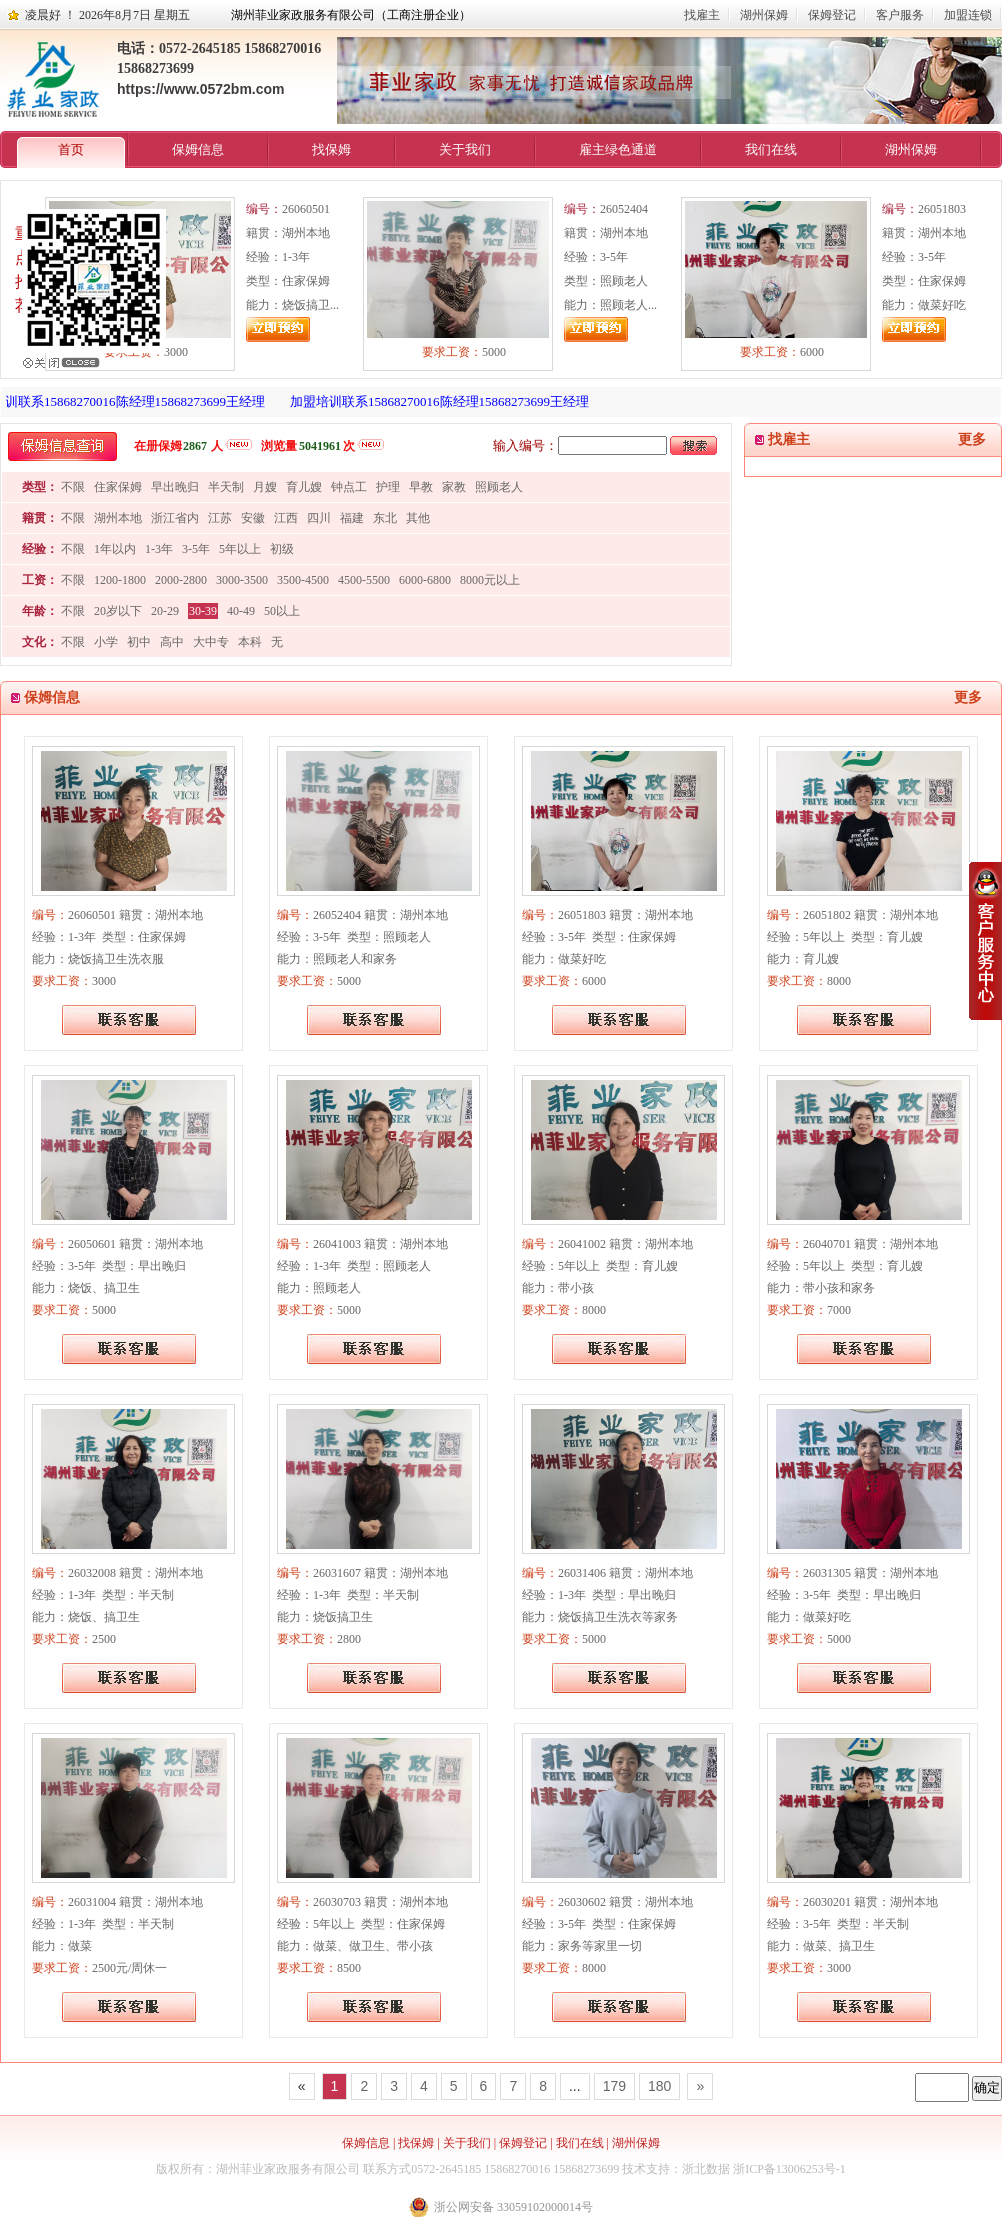  Describe the element at coordinates (241, 611) in the screenshot. I see `40-49` at that location.